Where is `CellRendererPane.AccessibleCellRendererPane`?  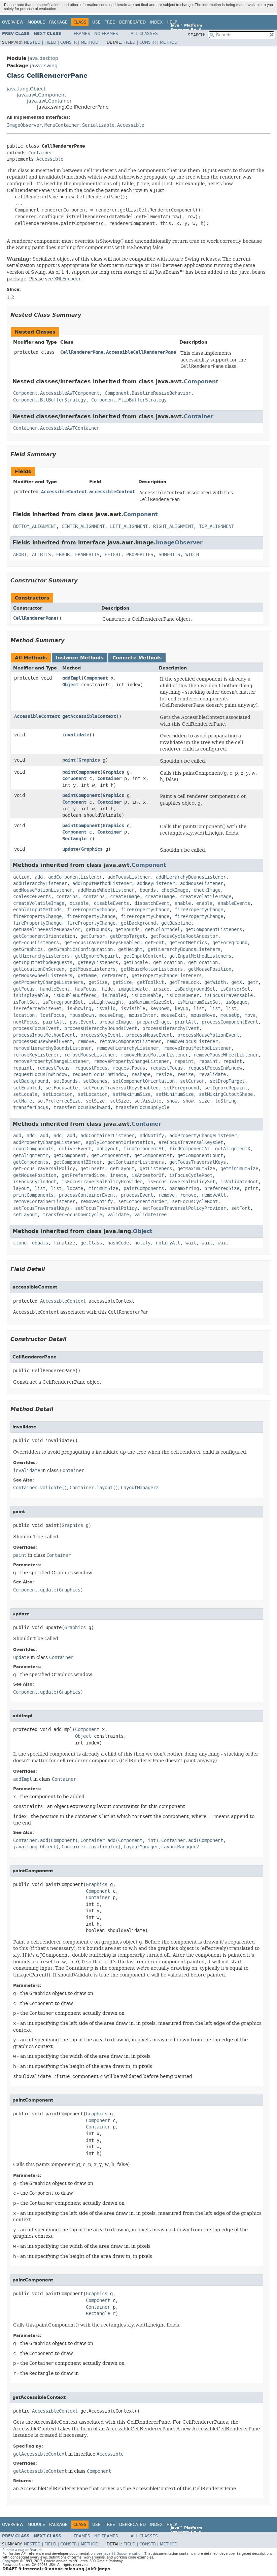
CellRendererPane.AccessibleCellRendererPane is located at coordinates (118, 352).